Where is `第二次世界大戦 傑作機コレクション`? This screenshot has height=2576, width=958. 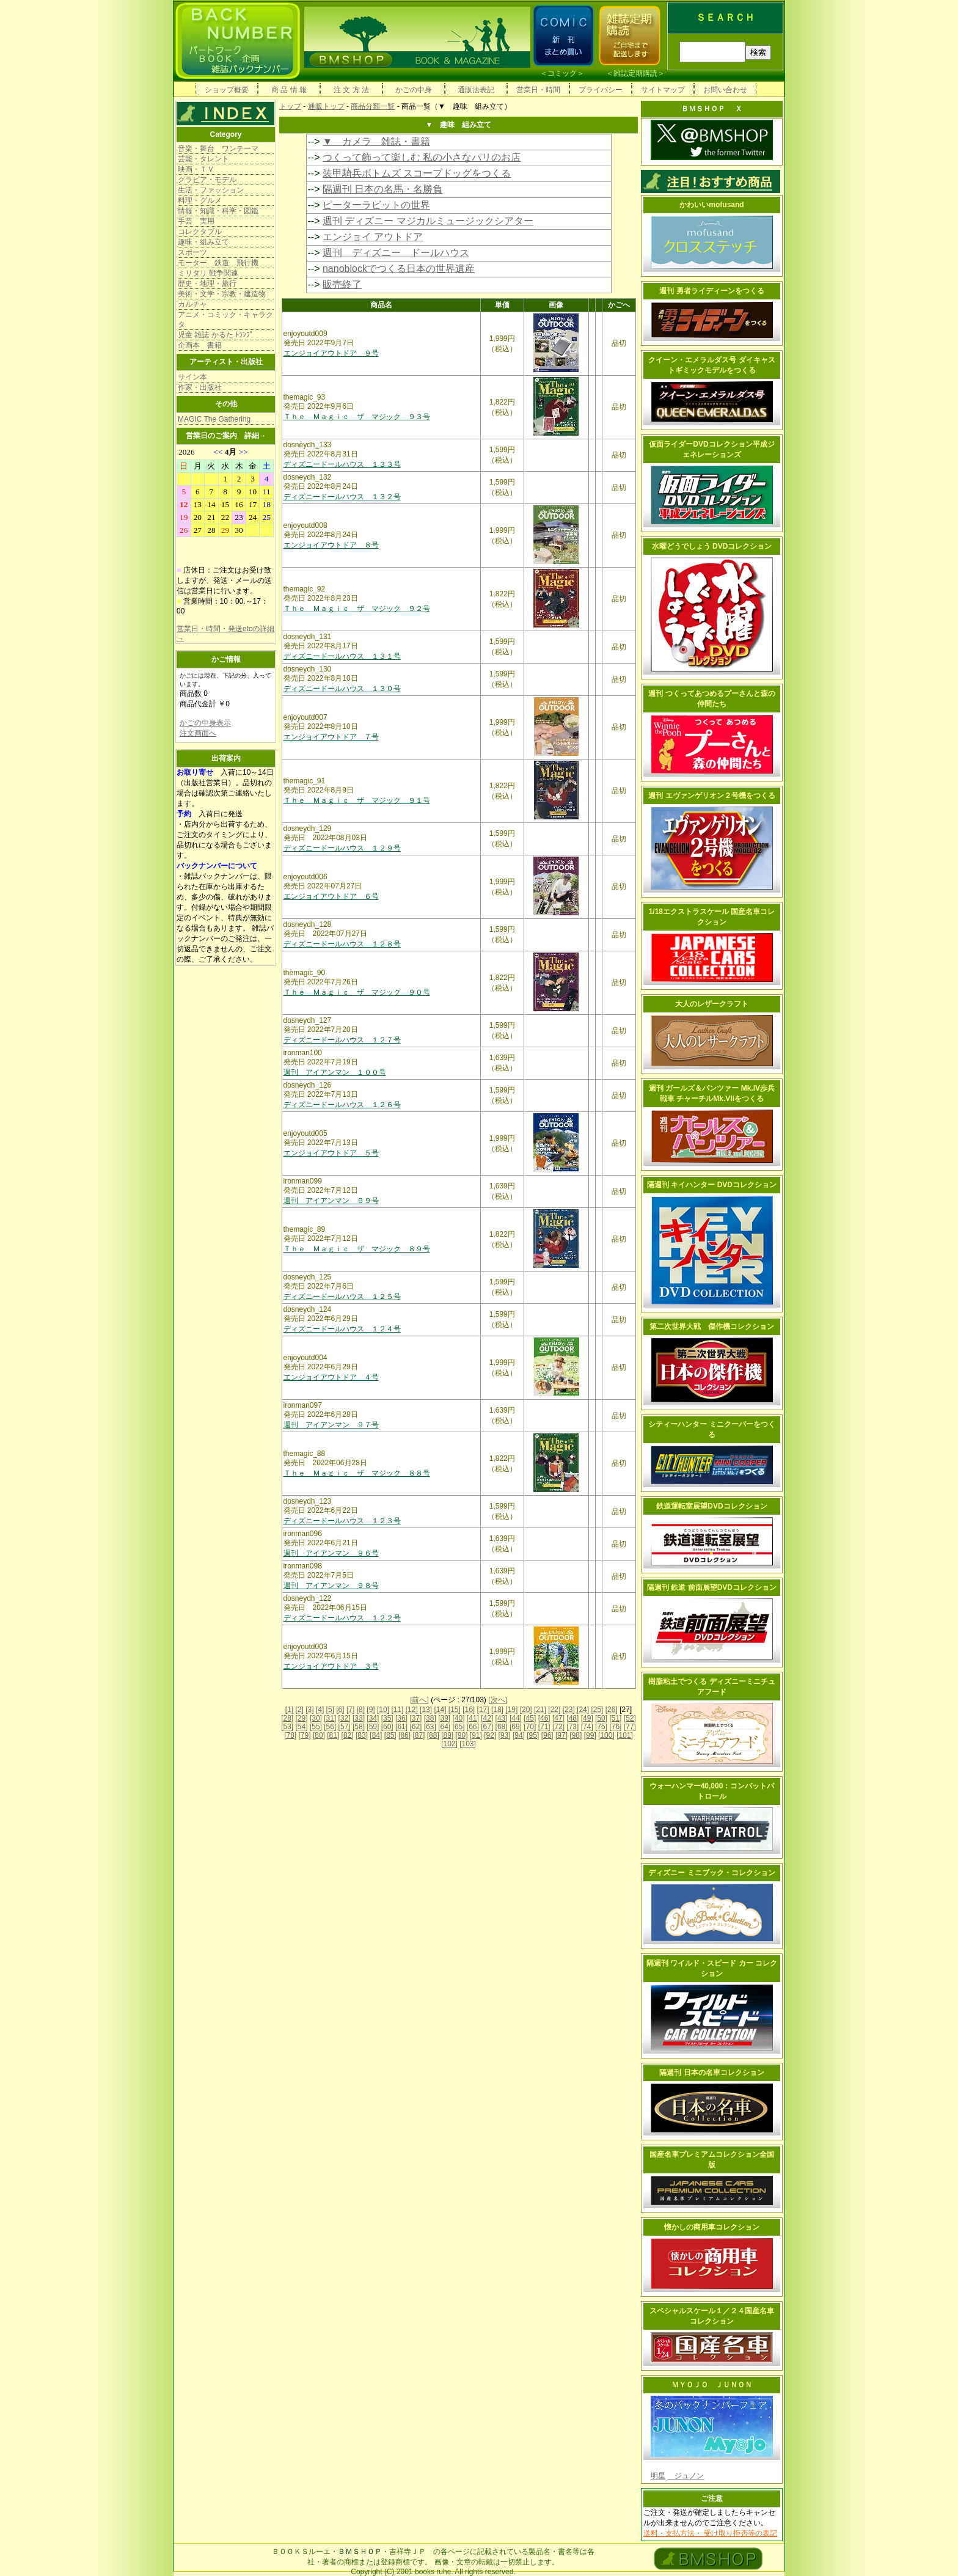 第二次世界大戦 傑作機コレクション is located at coordinates (711, 1326).